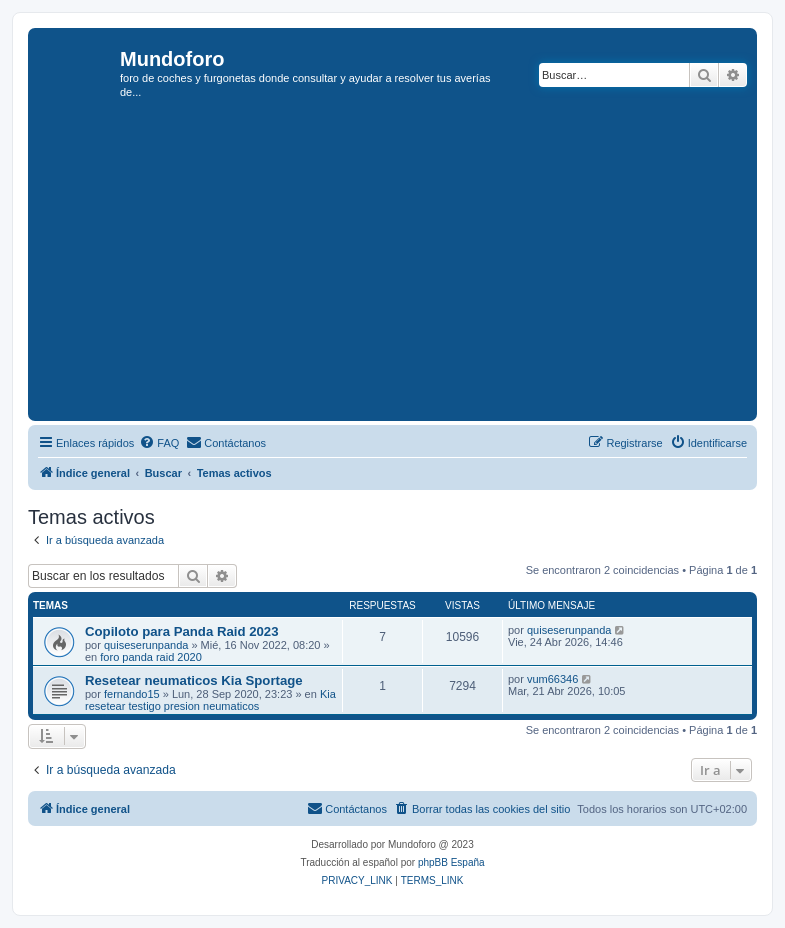  What do you see at coordinates (210, 700) in the screenshot?
I see `Kia resetear testigo presion neumaticos` at bounding box center [210, 700].